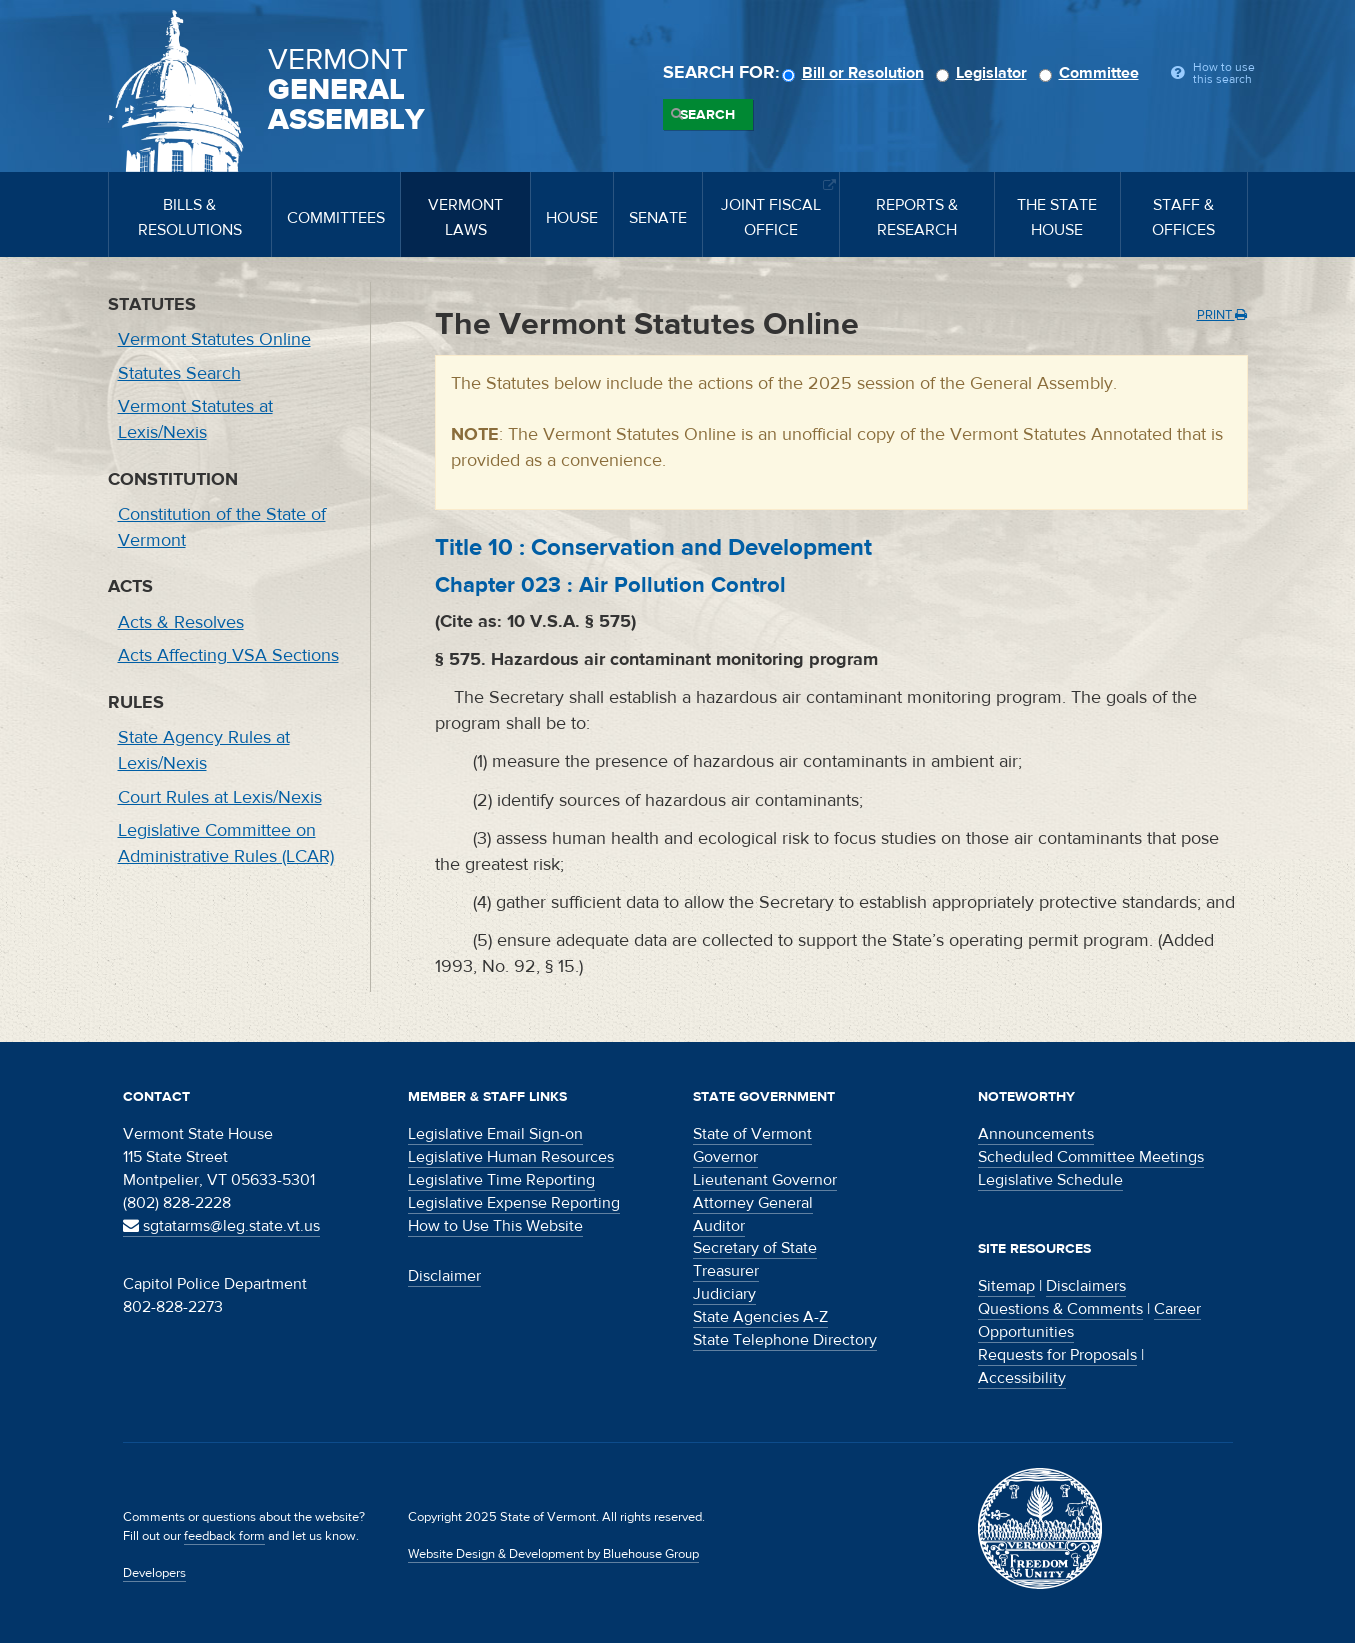  Describe the element at coordinates (724, 1294) in the screenshot. I see `Judiciary` at that location.